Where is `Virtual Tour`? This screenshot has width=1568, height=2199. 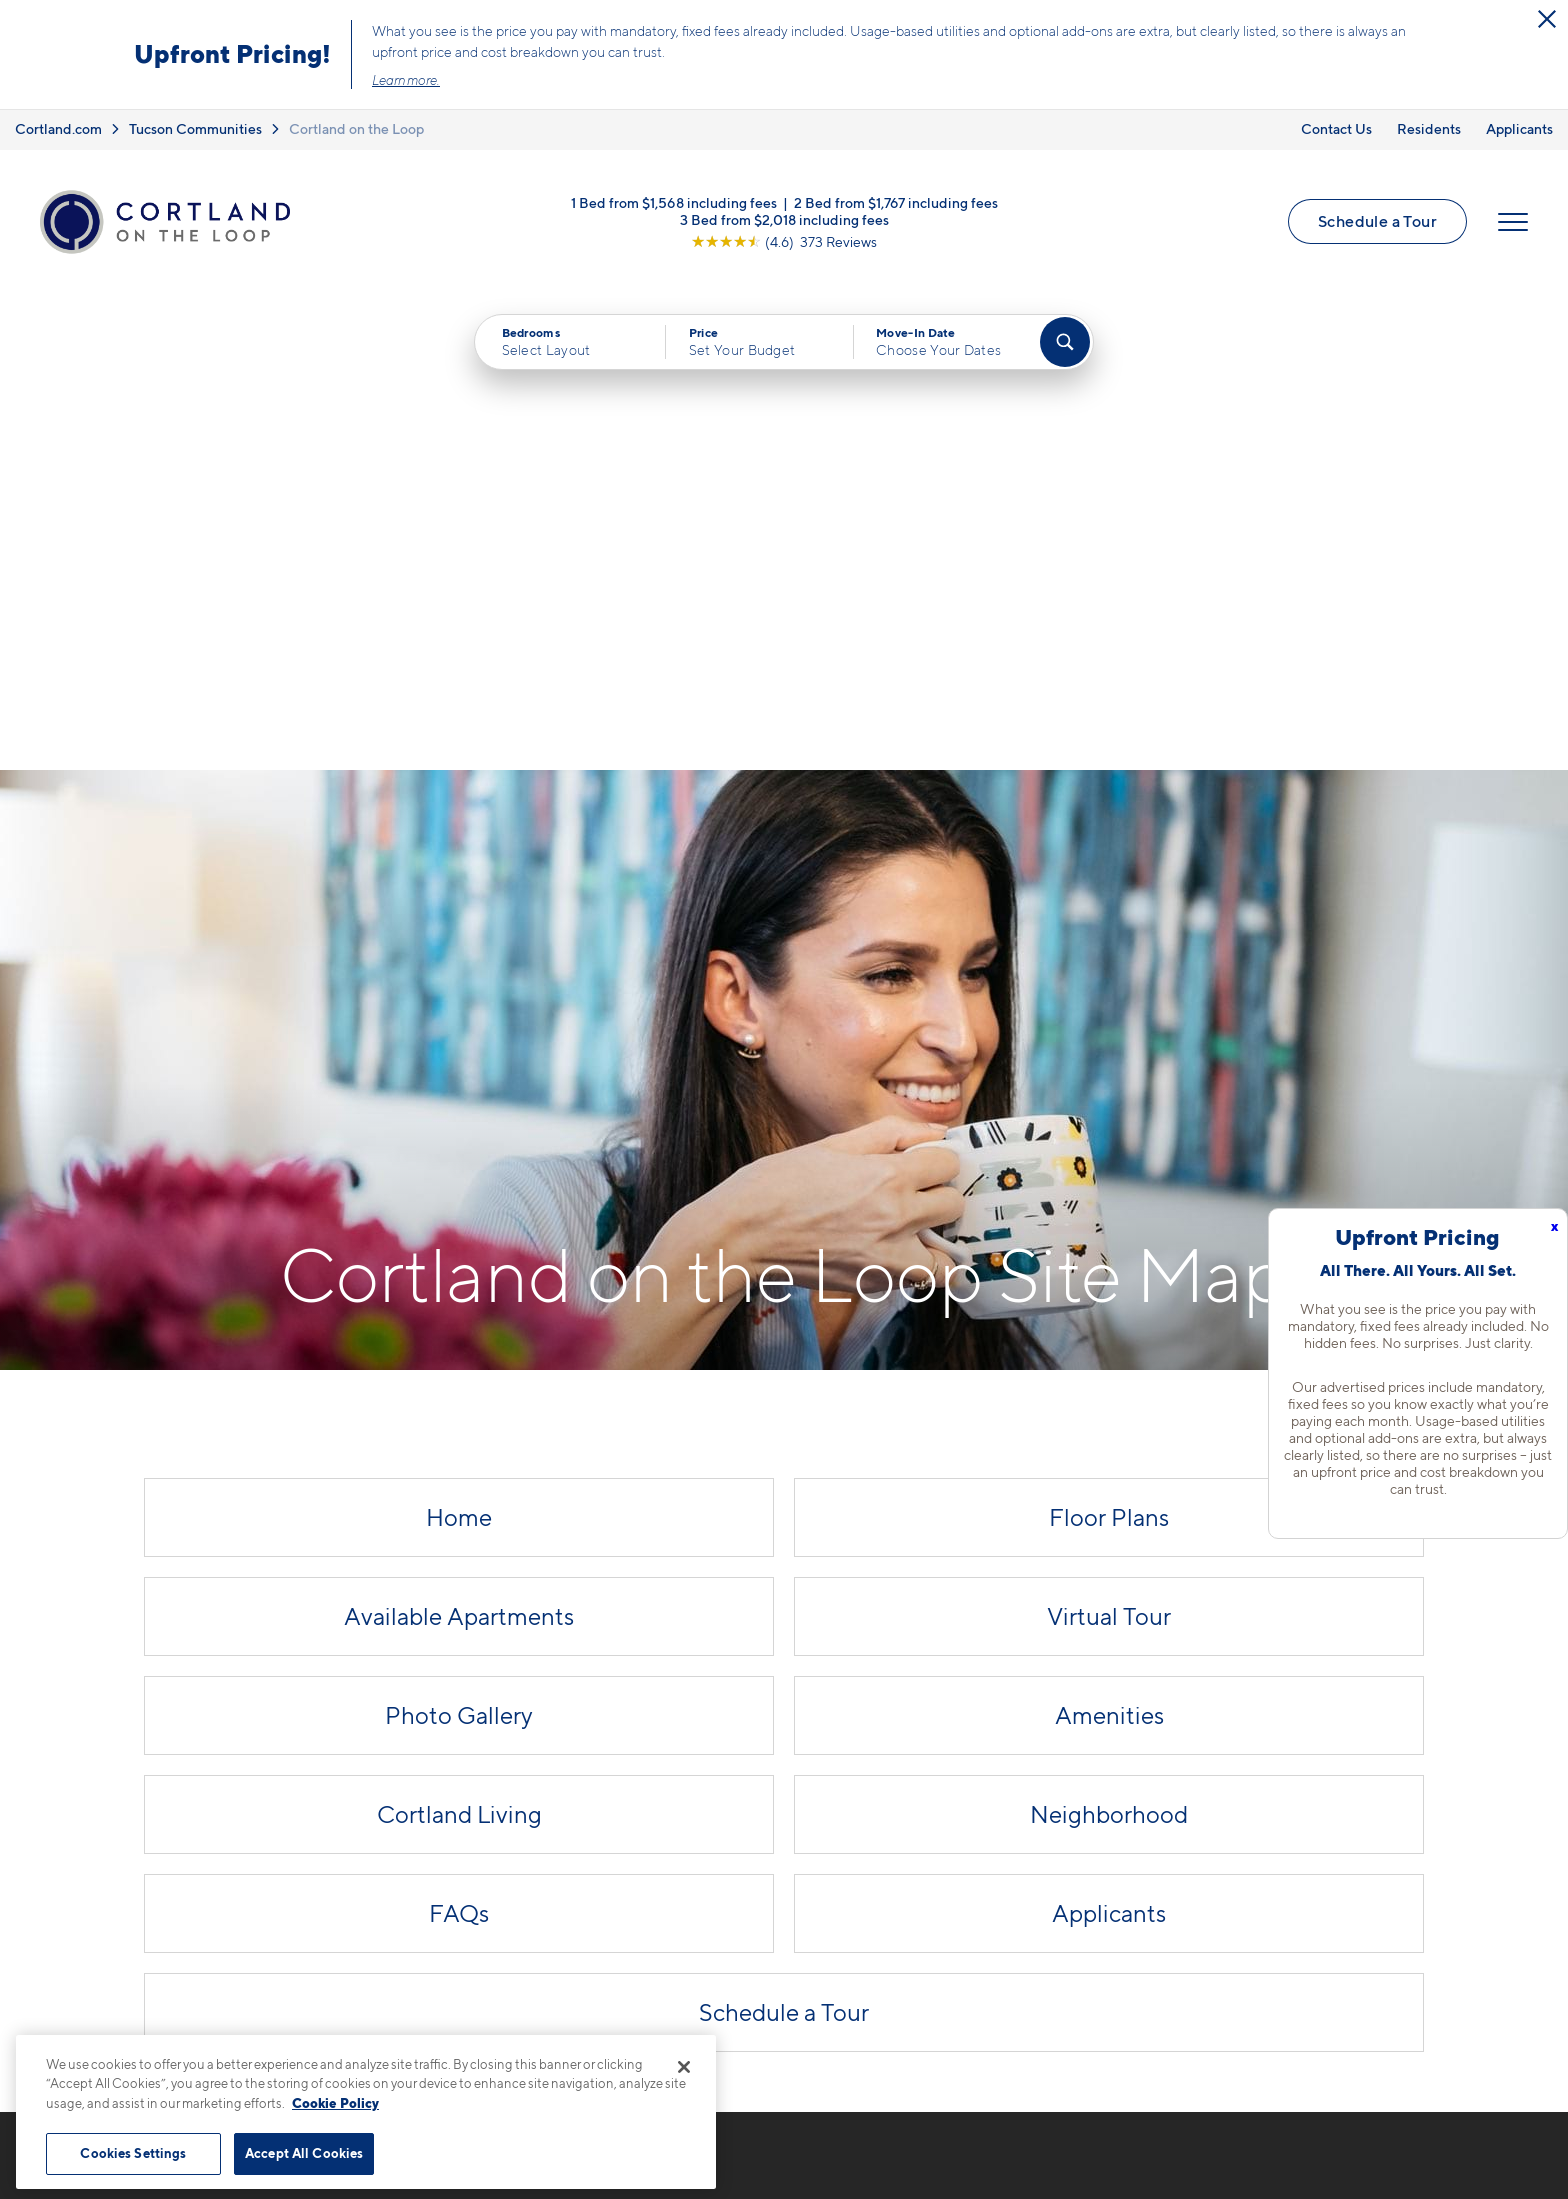 Virtual Tour is located at coordinates (1109, 1140).